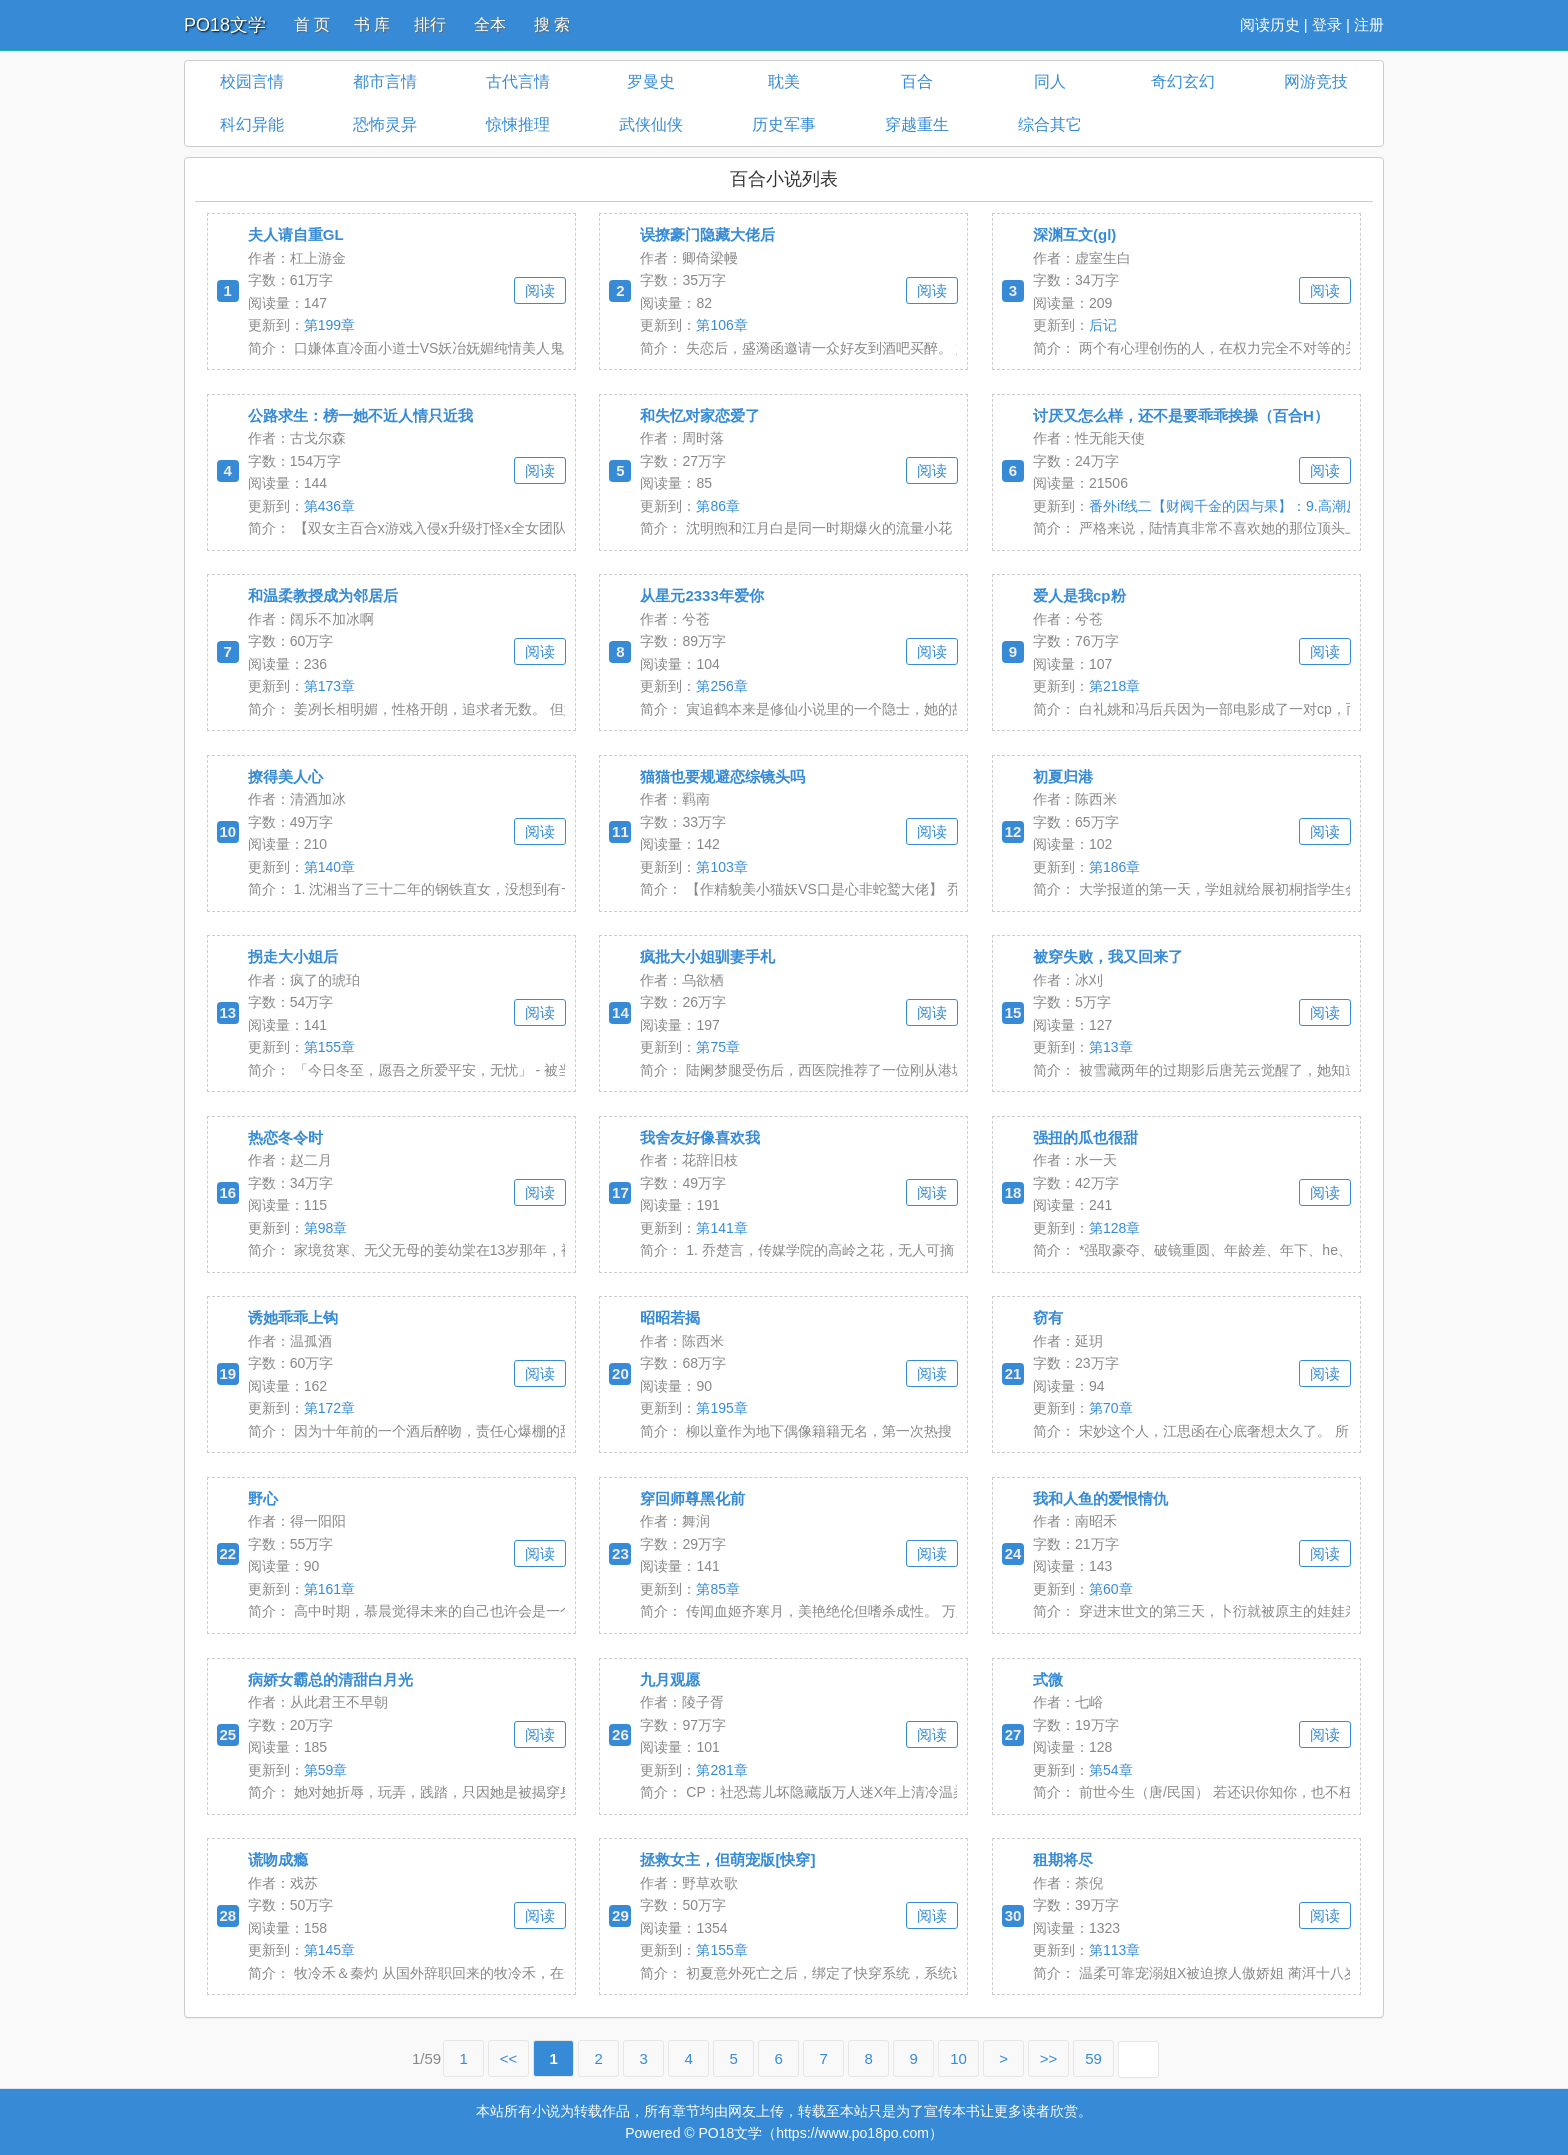 The image size is (1568, 2155). What do you see at coordinates (1183, 81) in the screenshot?
I see `奇幻玄幻` at bounding box center [1183, 81].